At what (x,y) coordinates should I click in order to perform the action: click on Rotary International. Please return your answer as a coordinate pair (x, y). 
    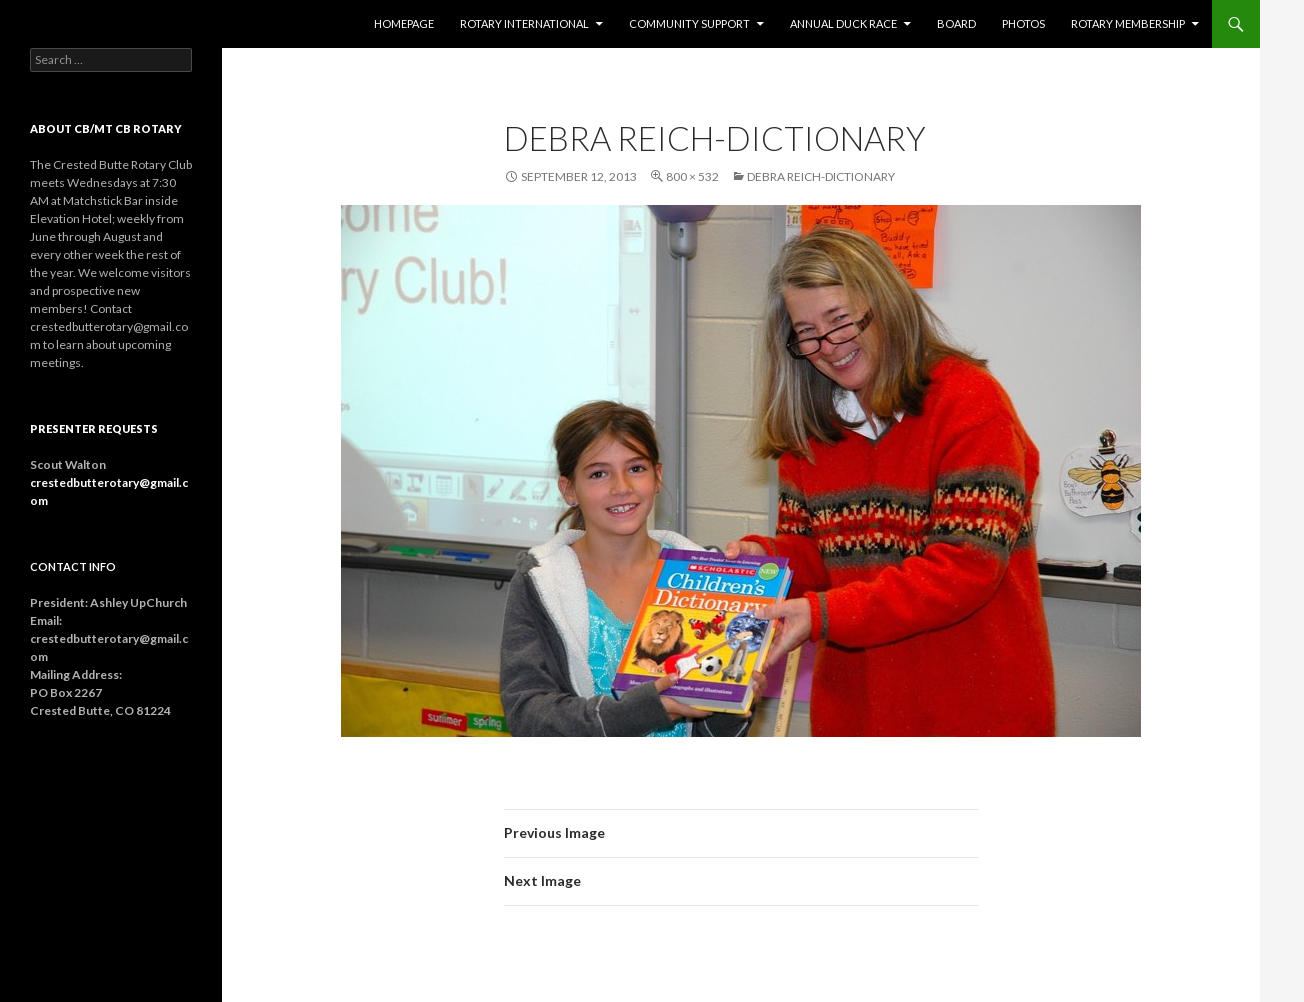
    Looking at the image, I should click on (524, 23).